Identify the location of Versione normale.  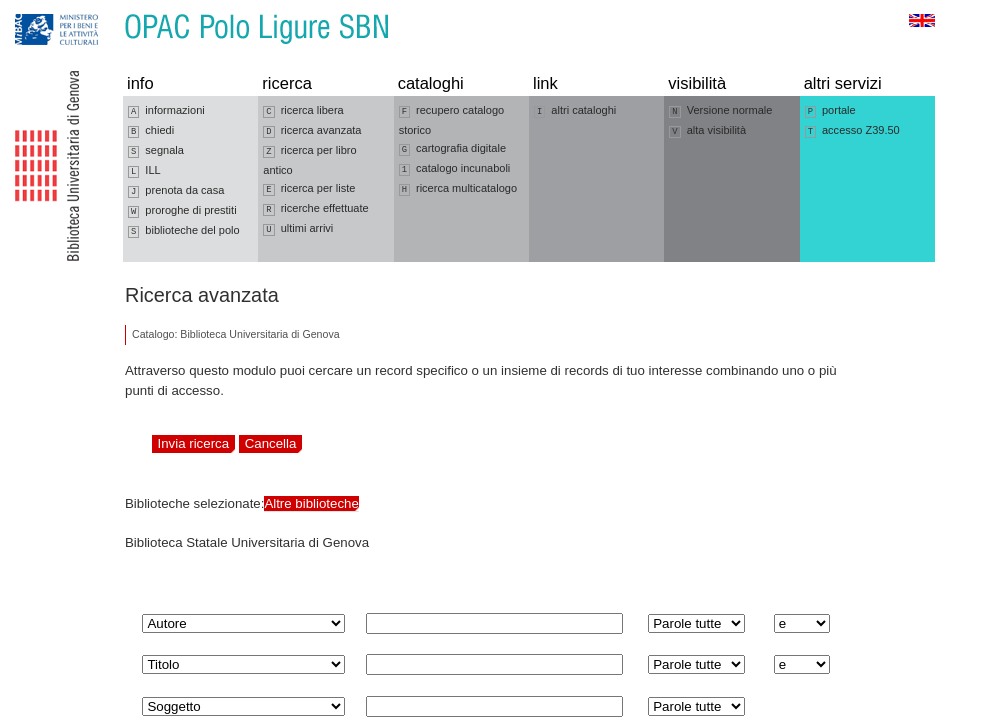
(720, 111).